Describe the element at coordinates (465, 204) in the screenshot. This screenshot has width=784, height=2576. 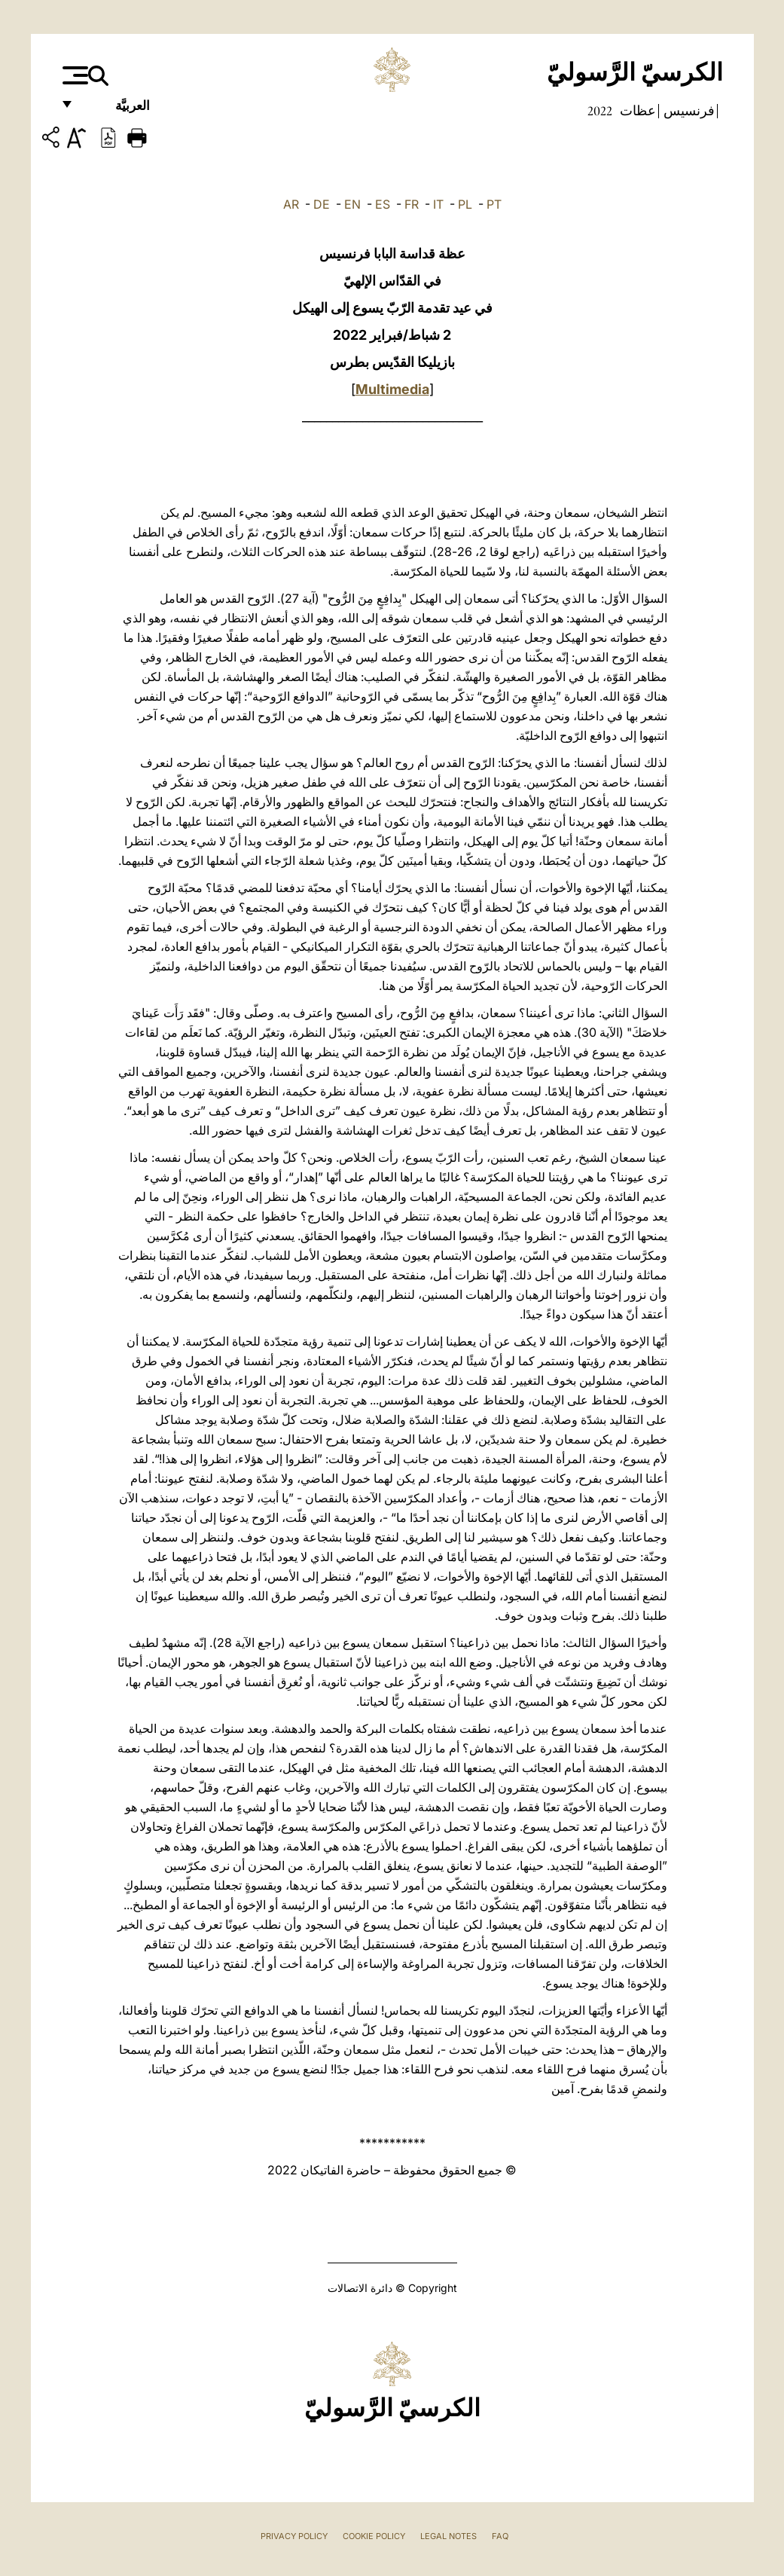
I see `PL` at that location.